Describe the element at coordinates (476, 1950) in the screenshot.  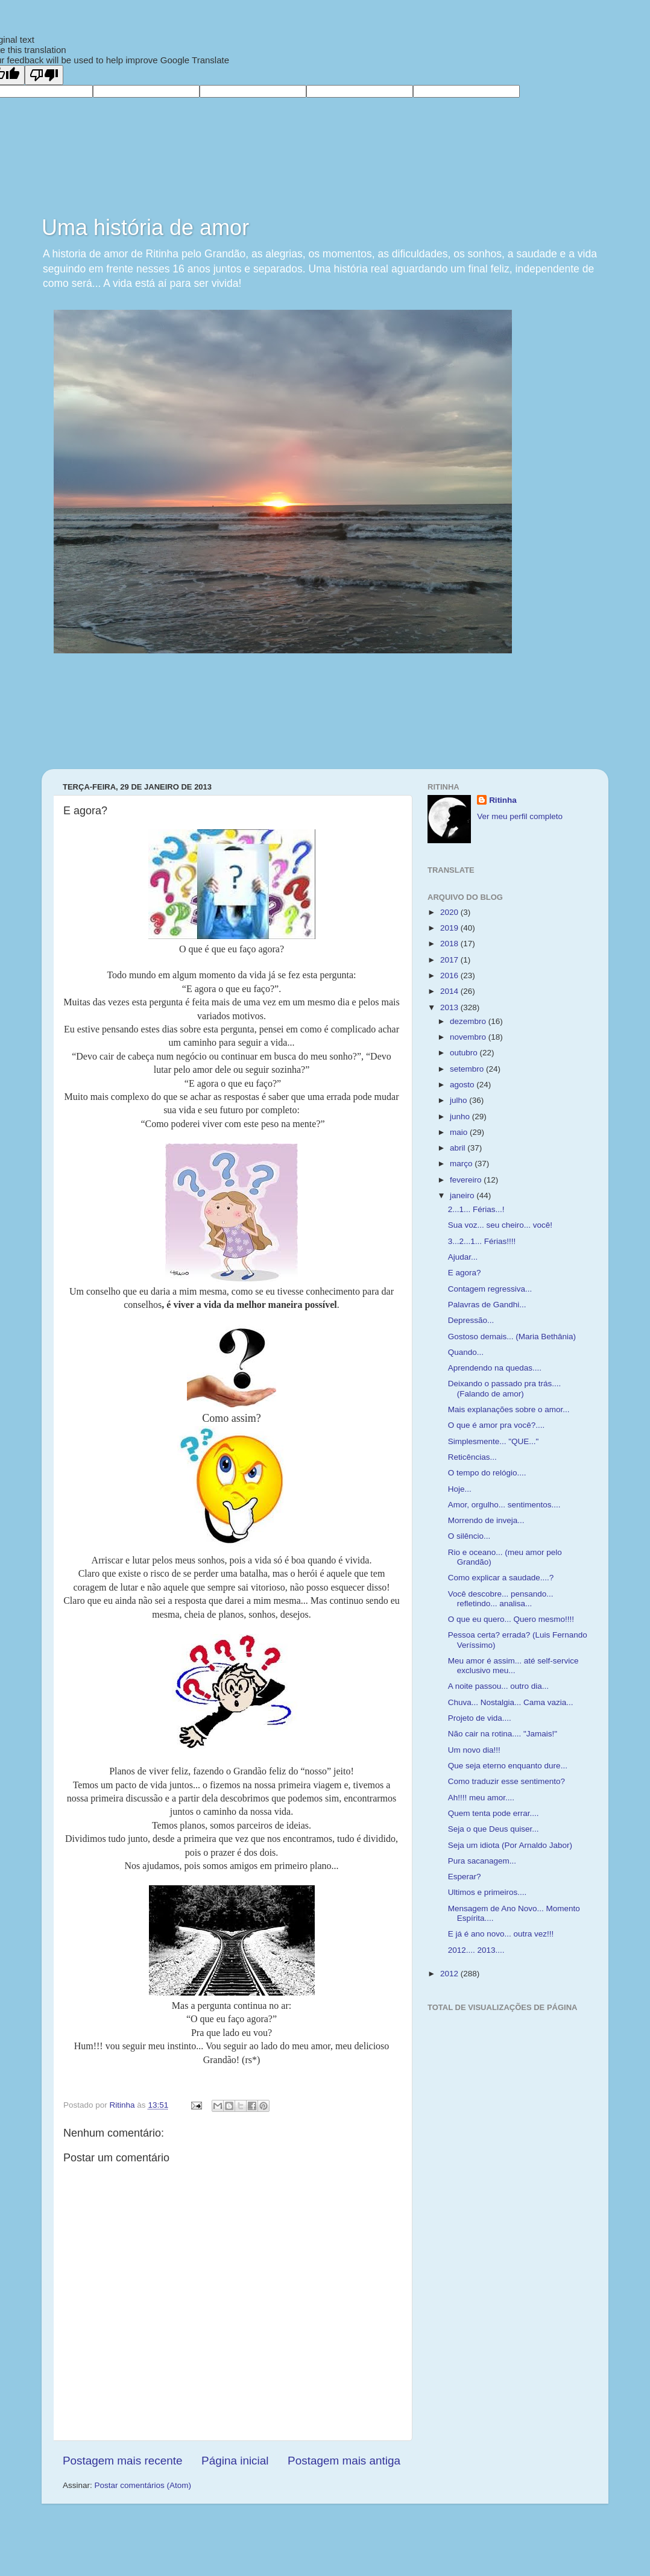
I see `2012.... 2013....` at that location.